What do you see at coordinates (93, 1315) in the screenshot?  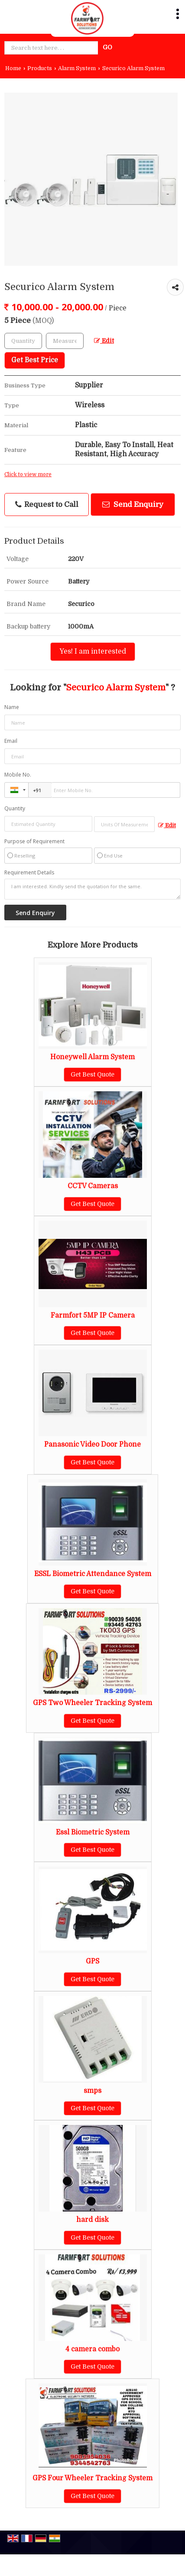 I see `Farmfort 5MP IP Camera` at bounding box center [93, 1315].